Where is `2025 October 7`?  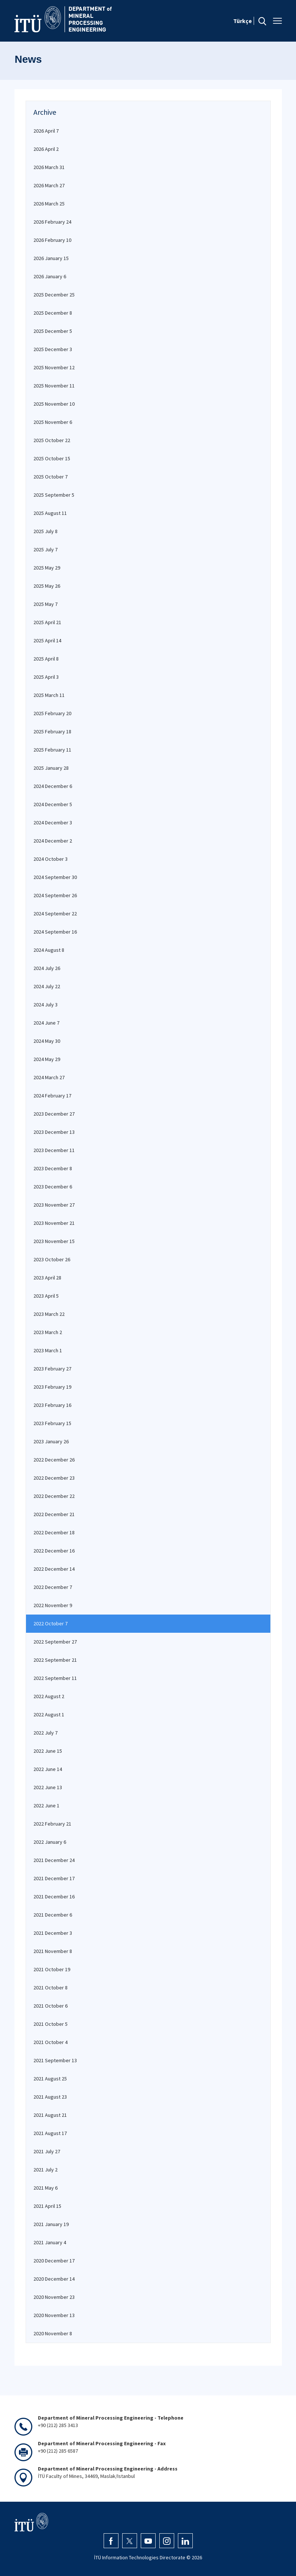 2025 October 7 is located at coordinates (50, 476).